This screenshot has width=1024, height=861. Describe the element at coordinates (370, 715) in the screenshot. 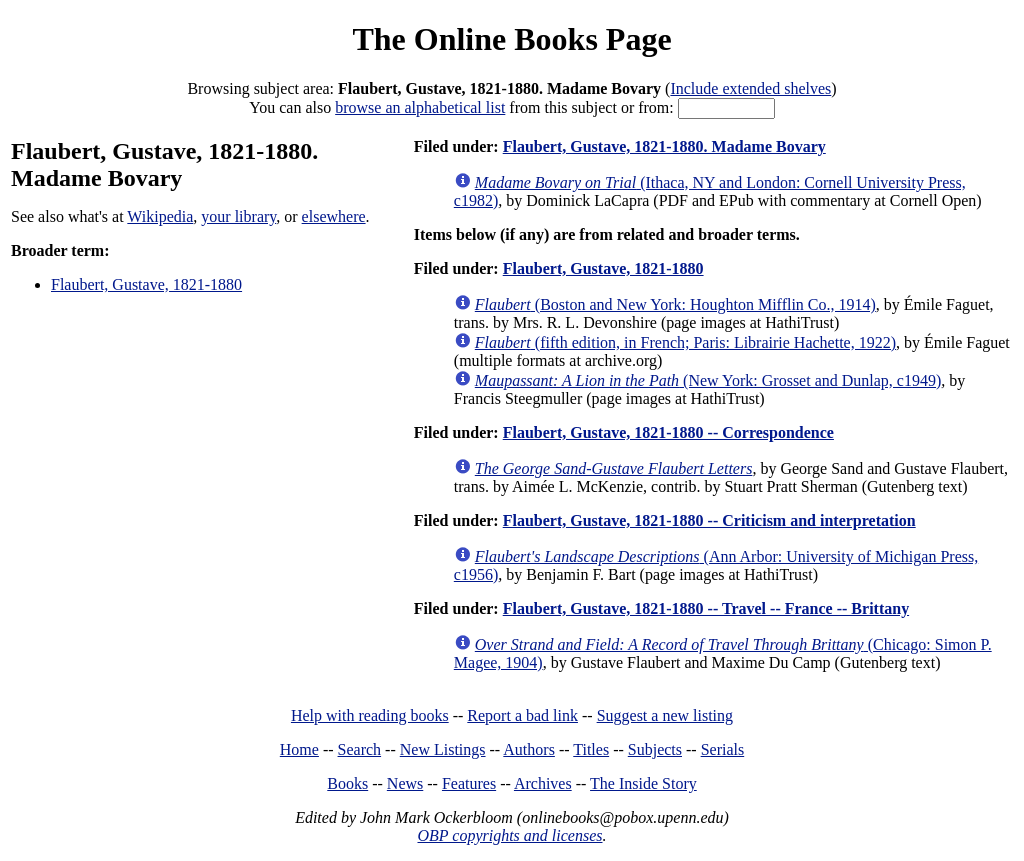

I see `Help with reading books` at that location.